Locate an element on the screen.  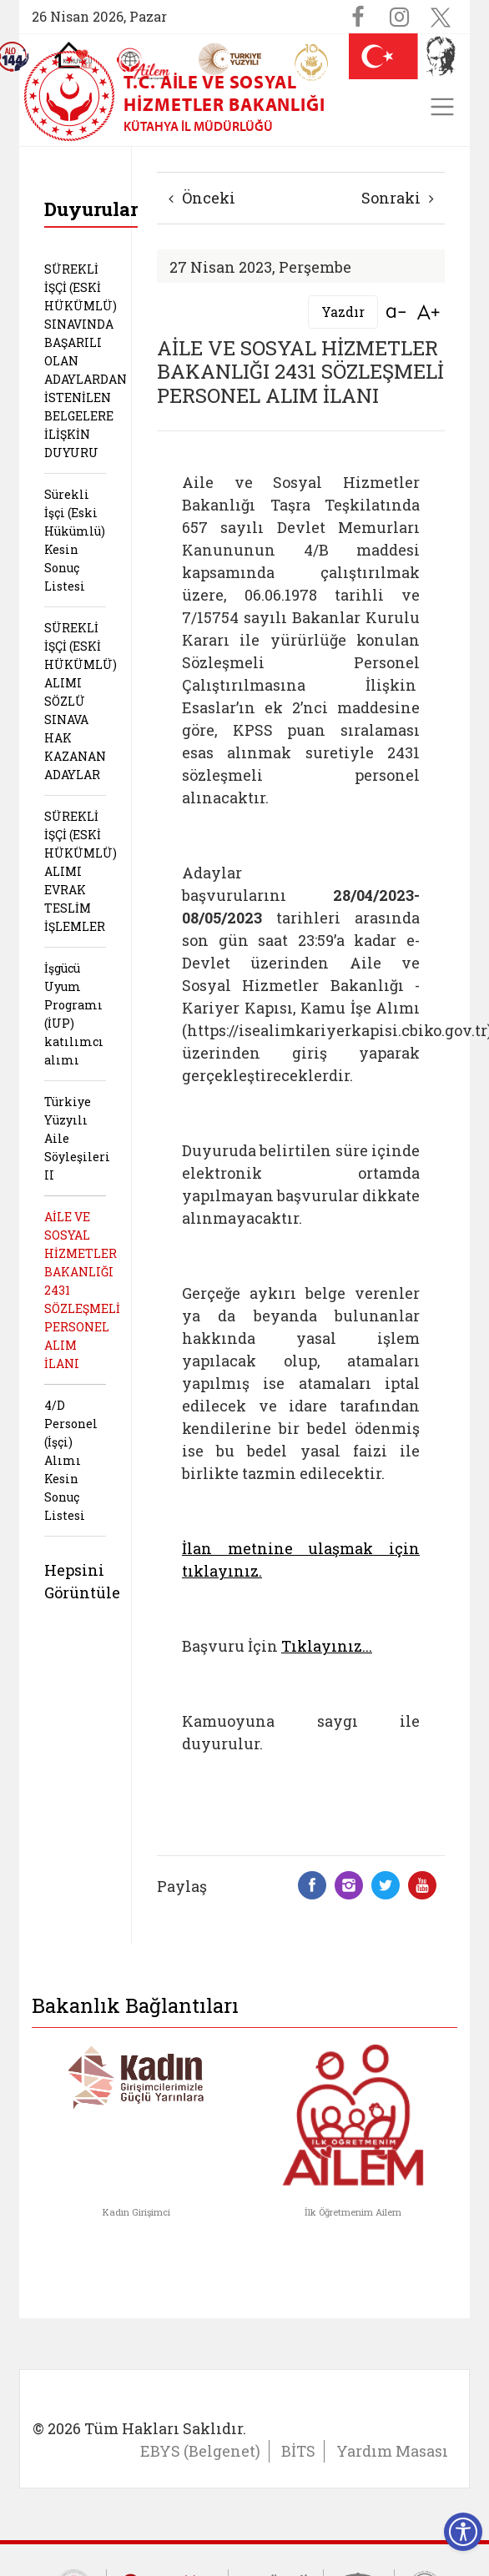
[AİLEM Engelsiz İletişim Merkezi] is located at coordinates (144, 64).